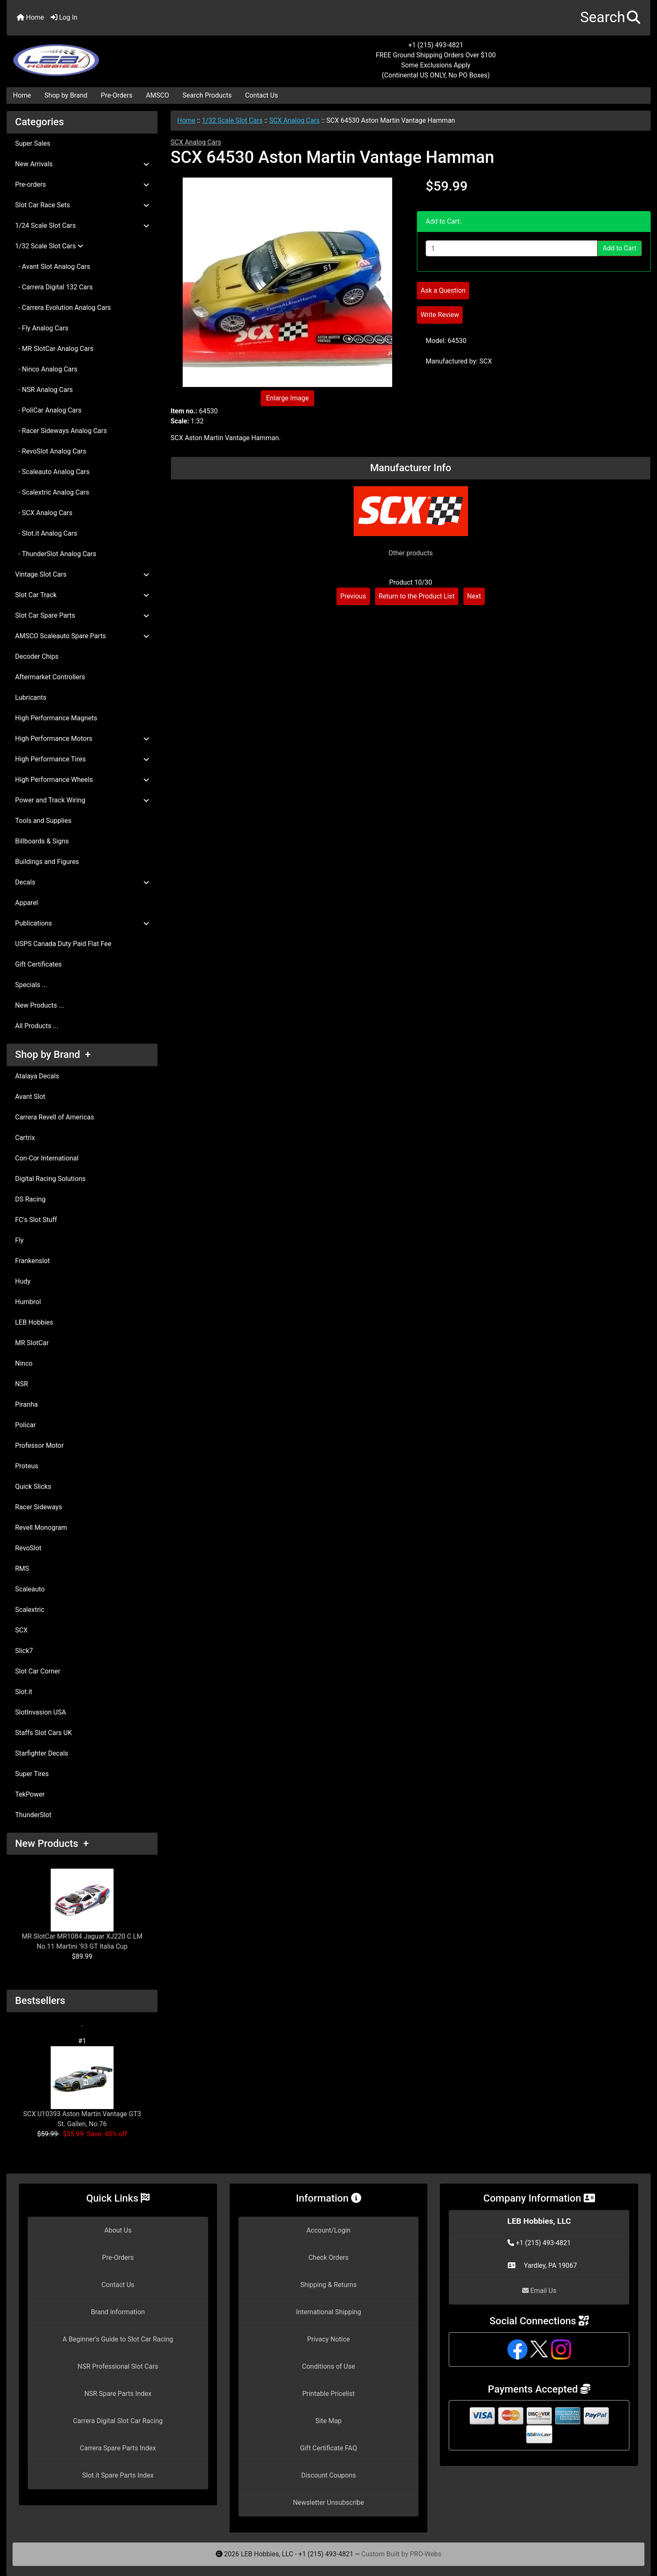 This screenshot has height=2576, width=657. I want to click on Ask a Question, so click(443, 290).